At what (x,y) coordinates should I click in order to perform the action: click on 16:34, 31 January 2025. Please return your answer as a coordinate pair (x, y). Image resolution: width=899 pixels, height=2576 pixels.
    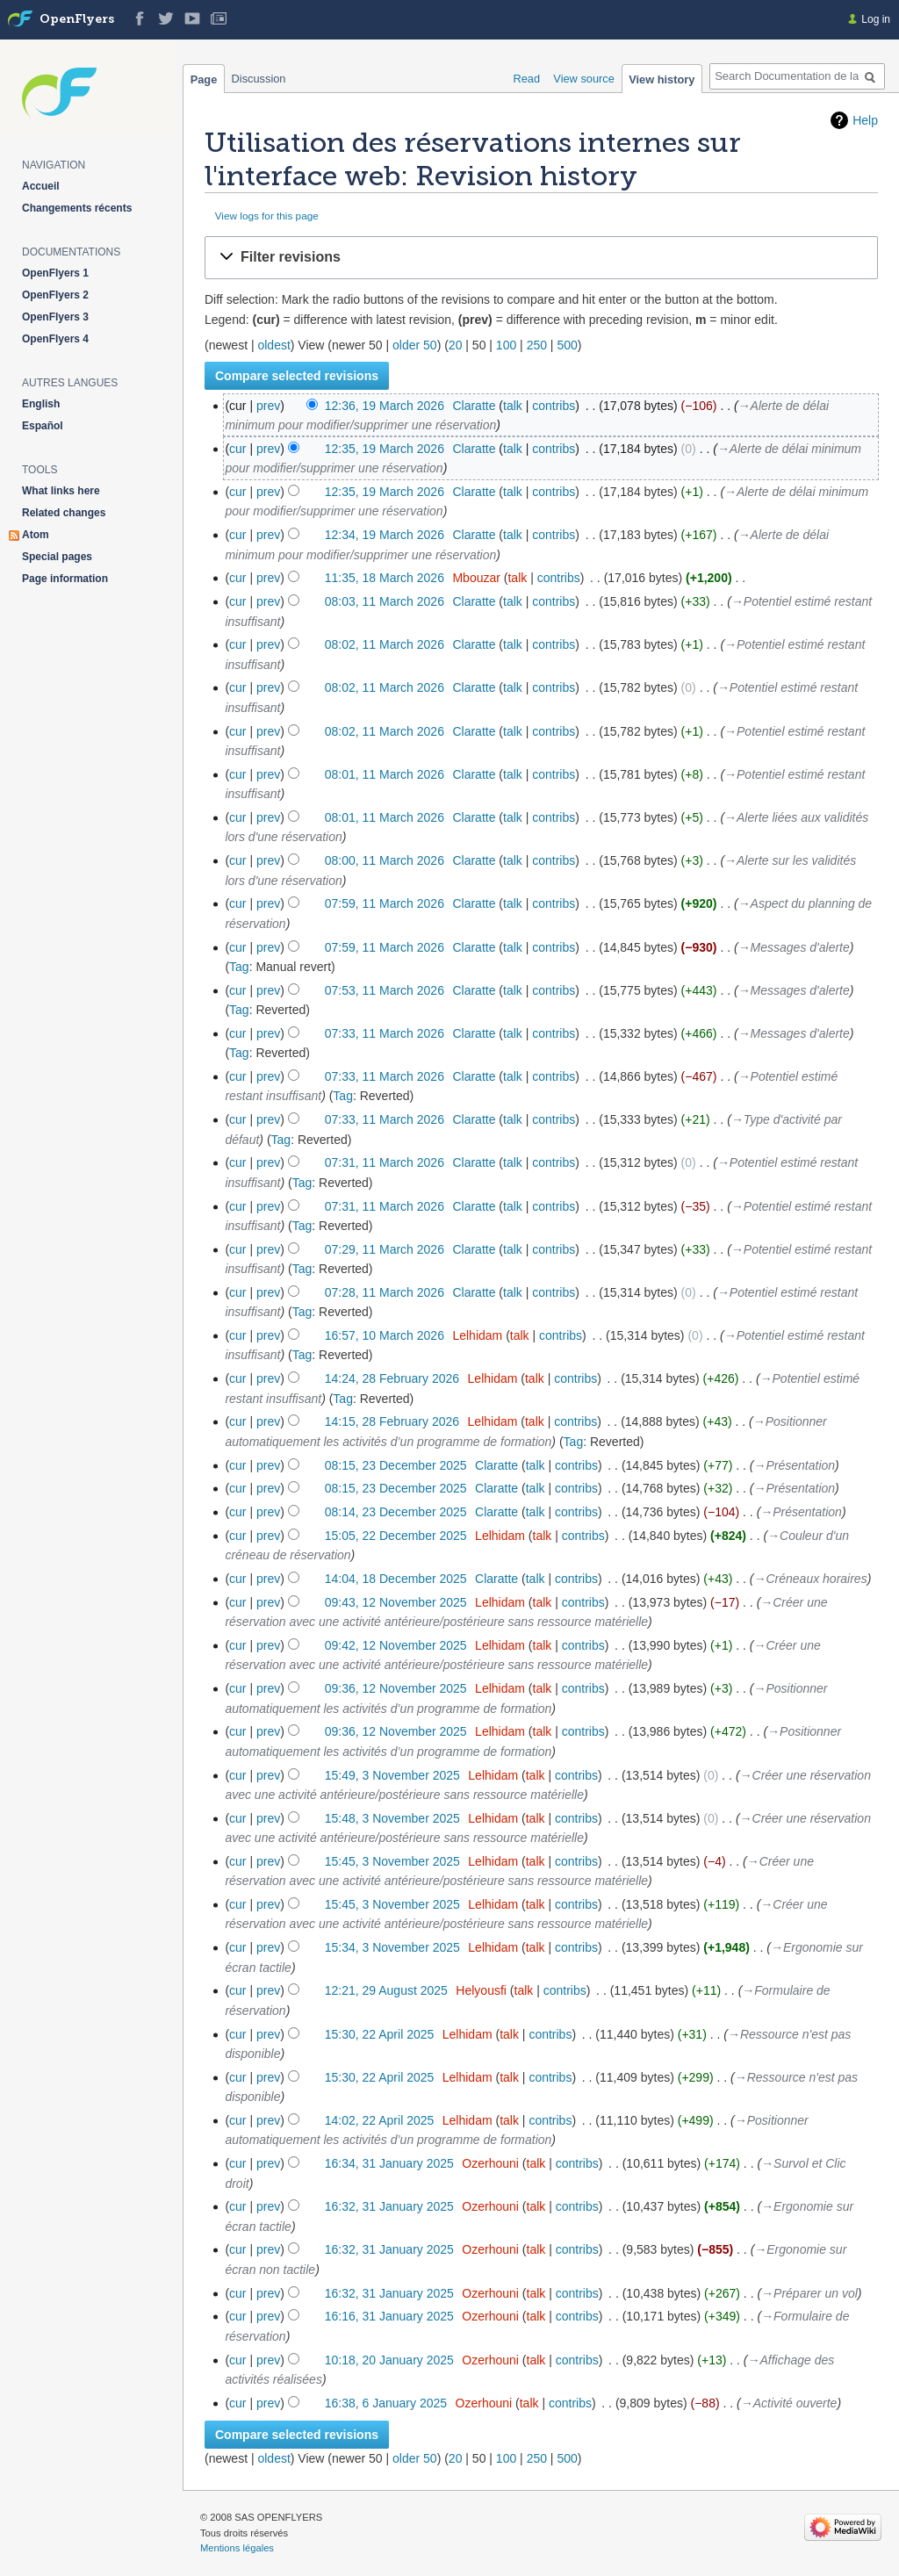
    Looking at the image, I should click on (389, 2163).